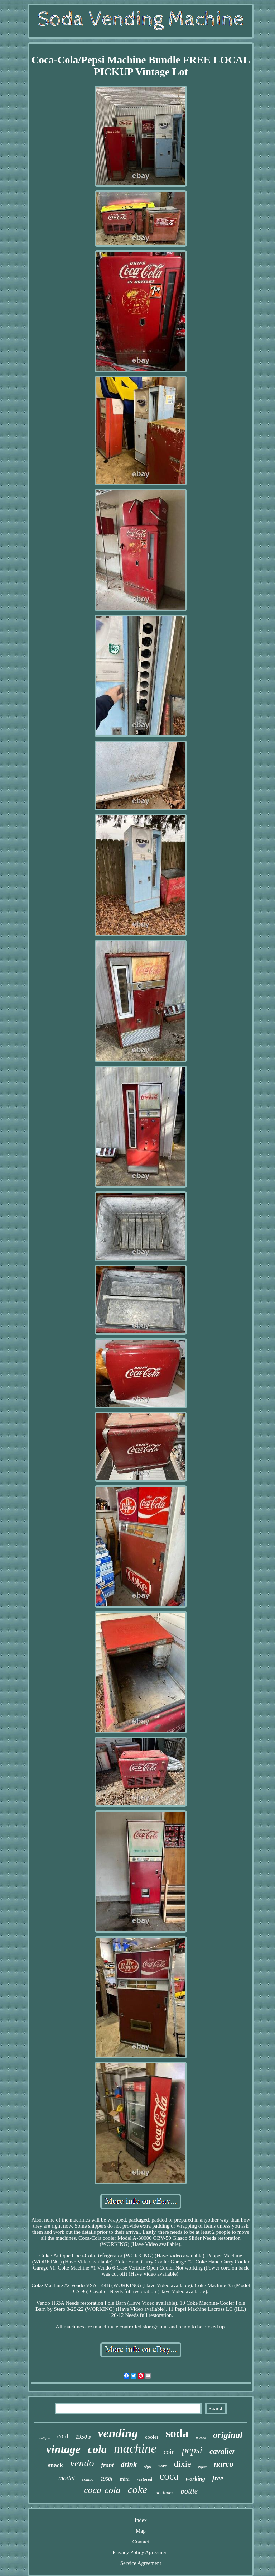 The image size is (275, 2576). Describe the element at coordinates (176, 2433) in the screenshot. I see `soda` at that location.